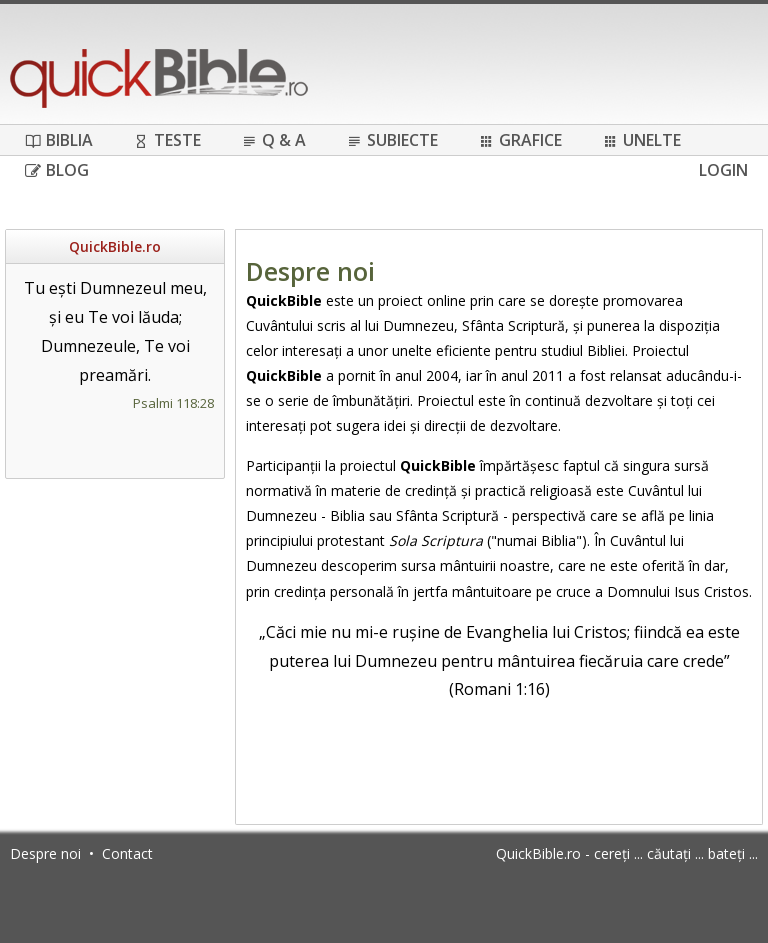 The image size is (768, 943). What do you see at coordinates (59, 140) in the screenshot?
I see `Biblia` at bounding box center [59, 140].